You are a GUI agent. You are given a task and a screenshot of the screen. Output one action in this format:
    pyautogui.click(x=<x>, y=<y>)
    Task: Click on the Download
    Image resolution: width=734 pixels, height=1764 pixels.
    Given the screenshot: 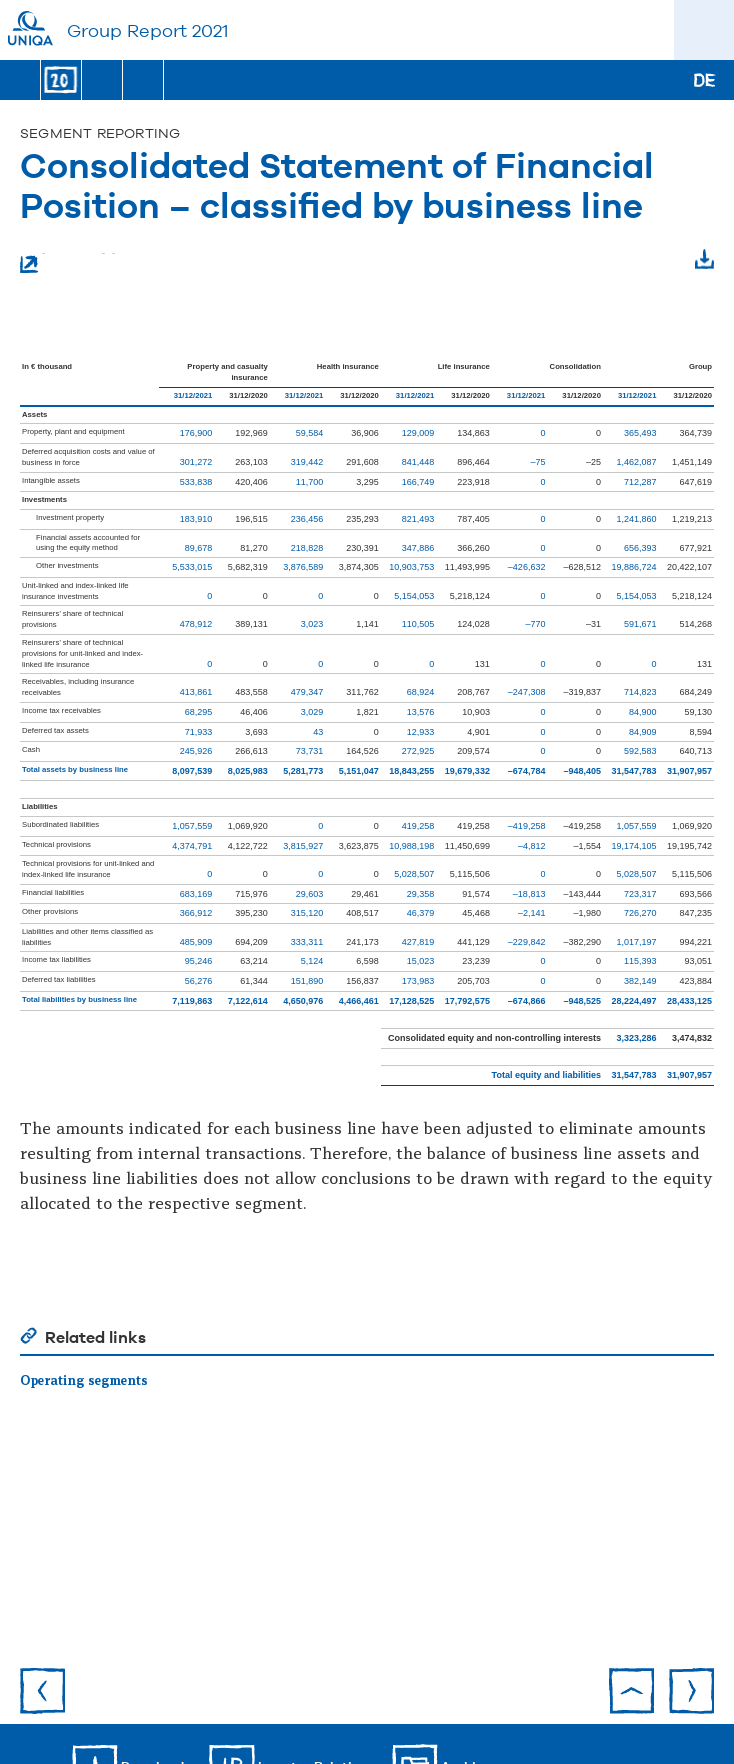 What is the action you would take?
    pyautogui.click(x=664, y=314)
    